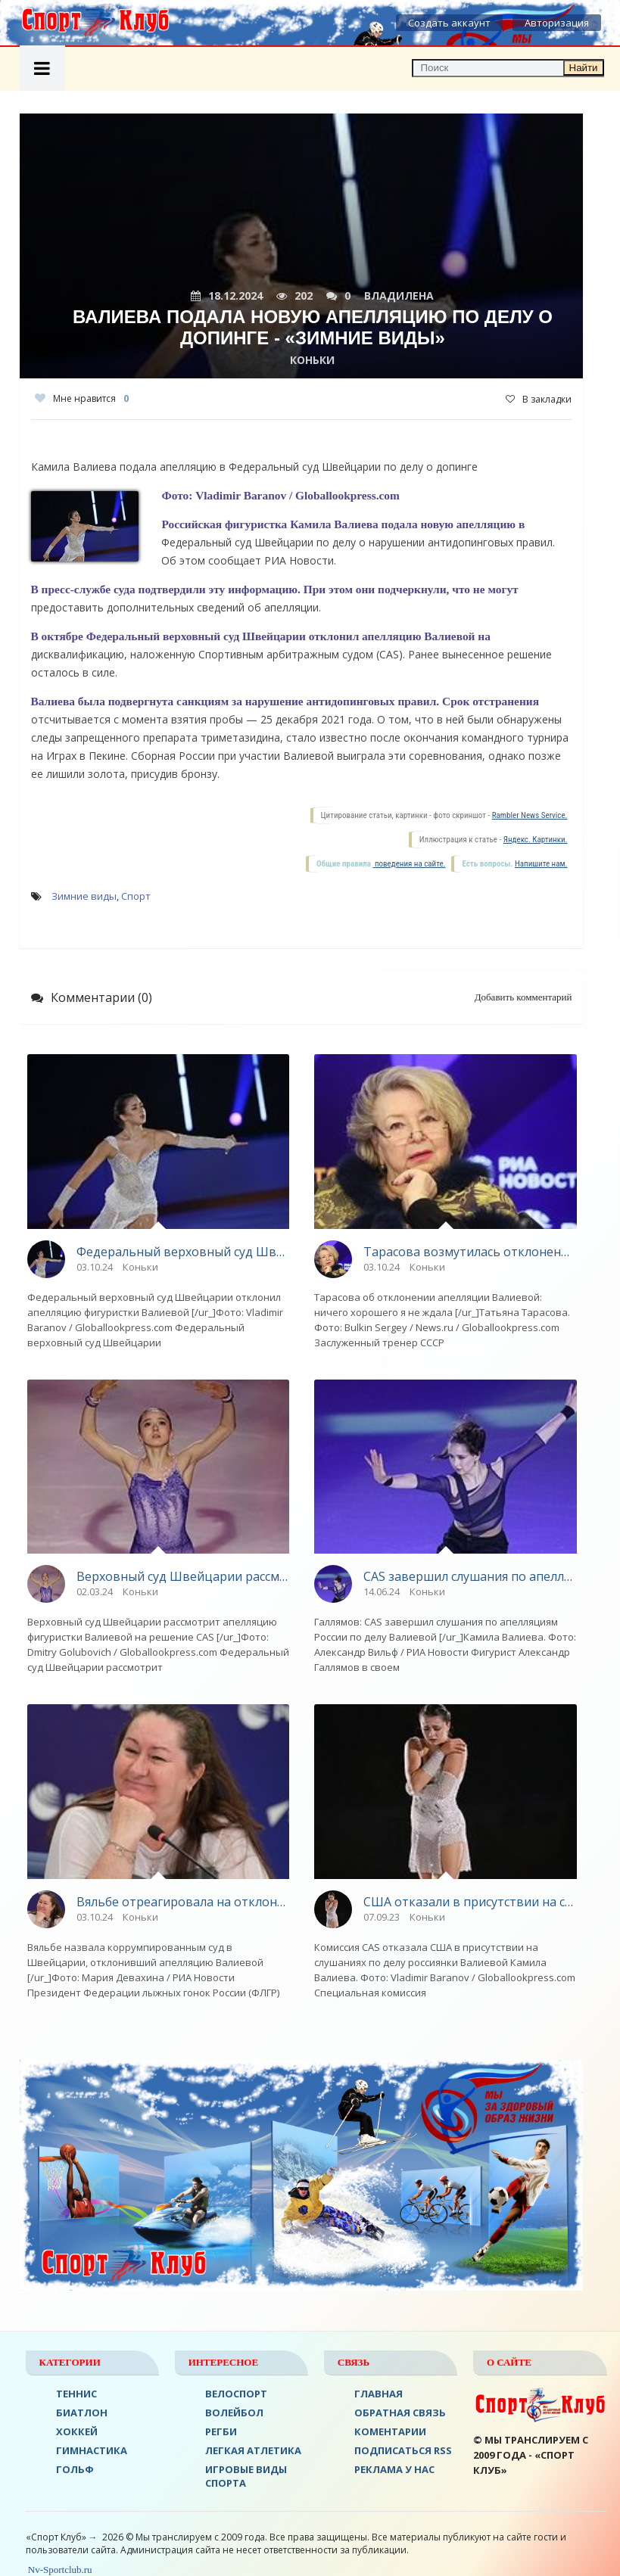 The height and width of the screenshot is (2576, 620). What do you see at coordinates (236, 2393) in the screenshot?
I see `ВЕЛОСПОРТ` at bounding box center [236, 2393].